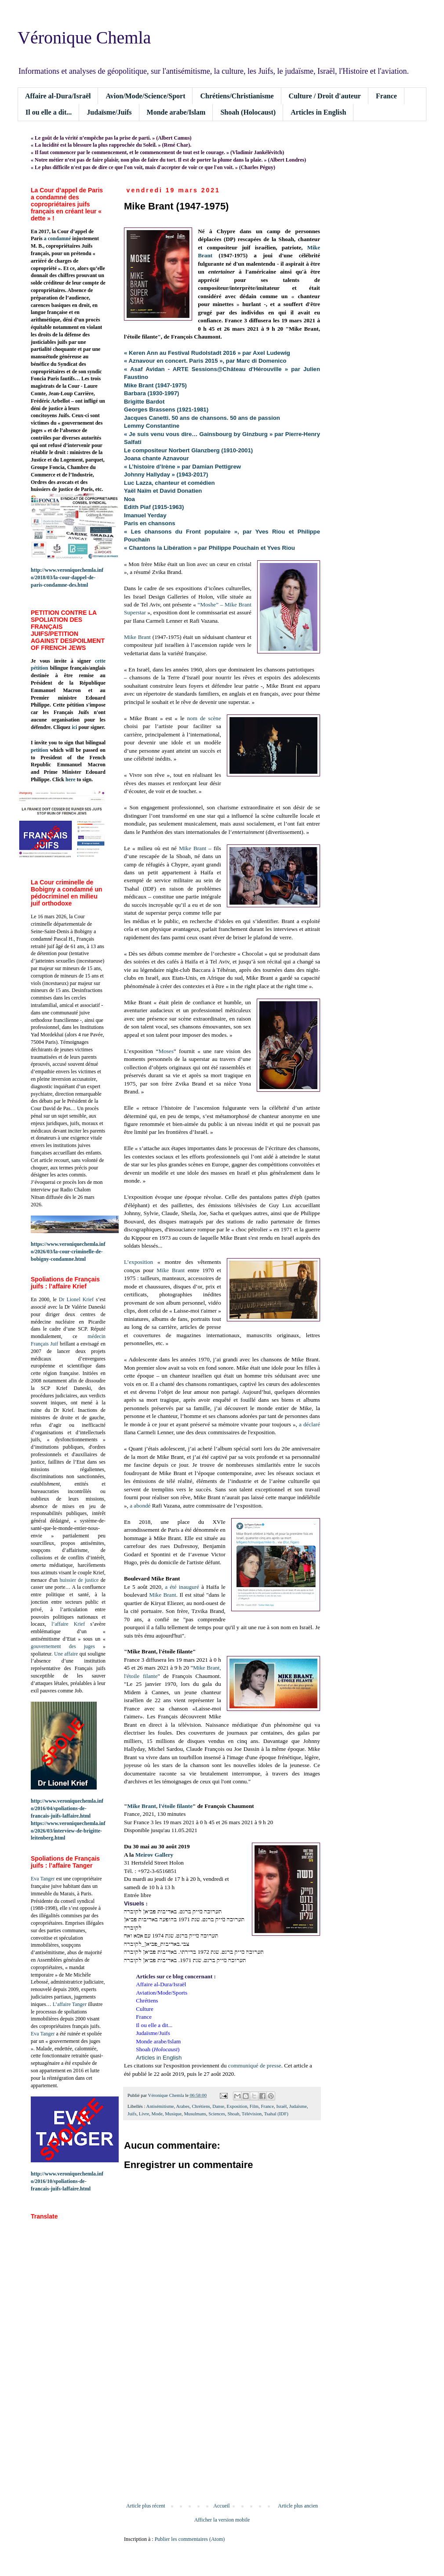 This screenshot has height=2576, width=444. What do you see at coordinates (58, 96) in the screenshot?
I see `Affaire al-Dura/Israël` at bounding box center [58, 96].